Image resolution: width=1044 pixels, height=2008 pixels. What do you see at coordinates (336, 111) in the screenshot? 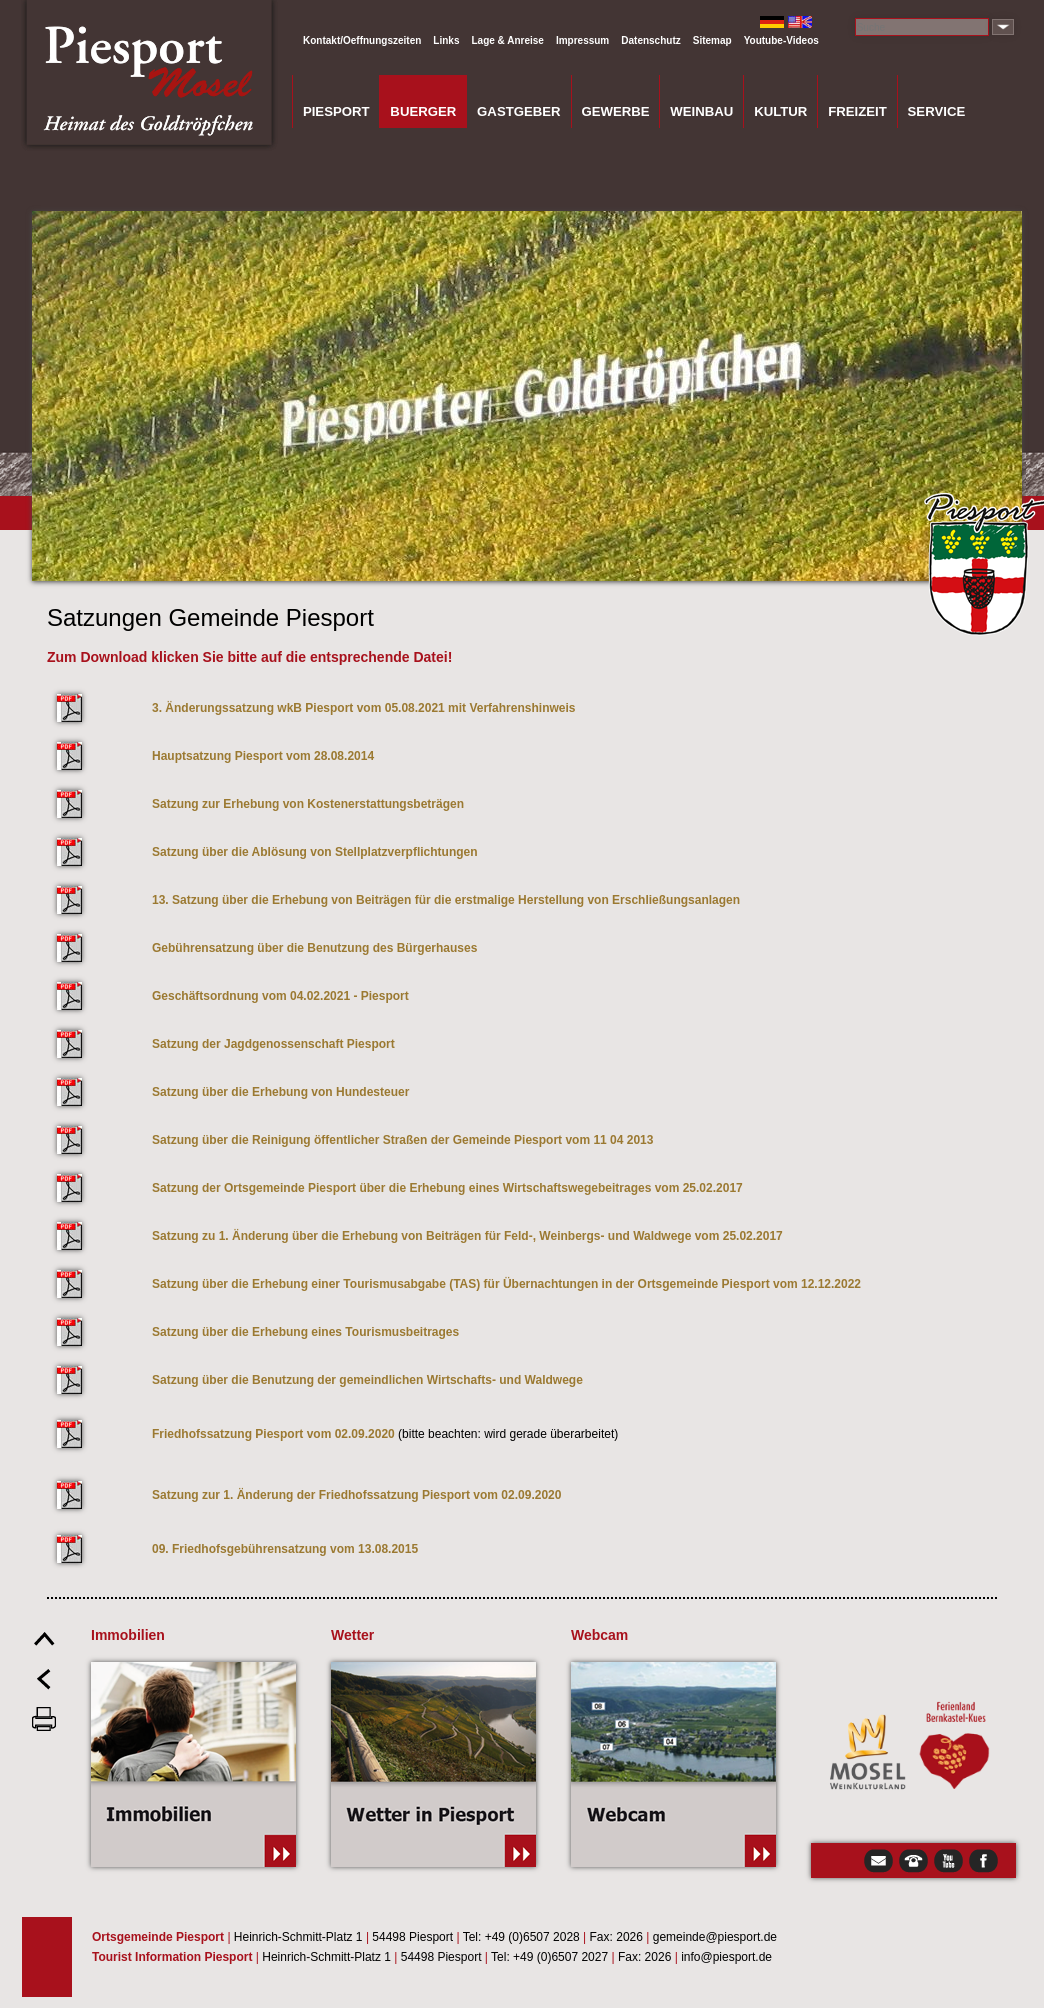
I see `Piesport` at bounding box center [336, 111].